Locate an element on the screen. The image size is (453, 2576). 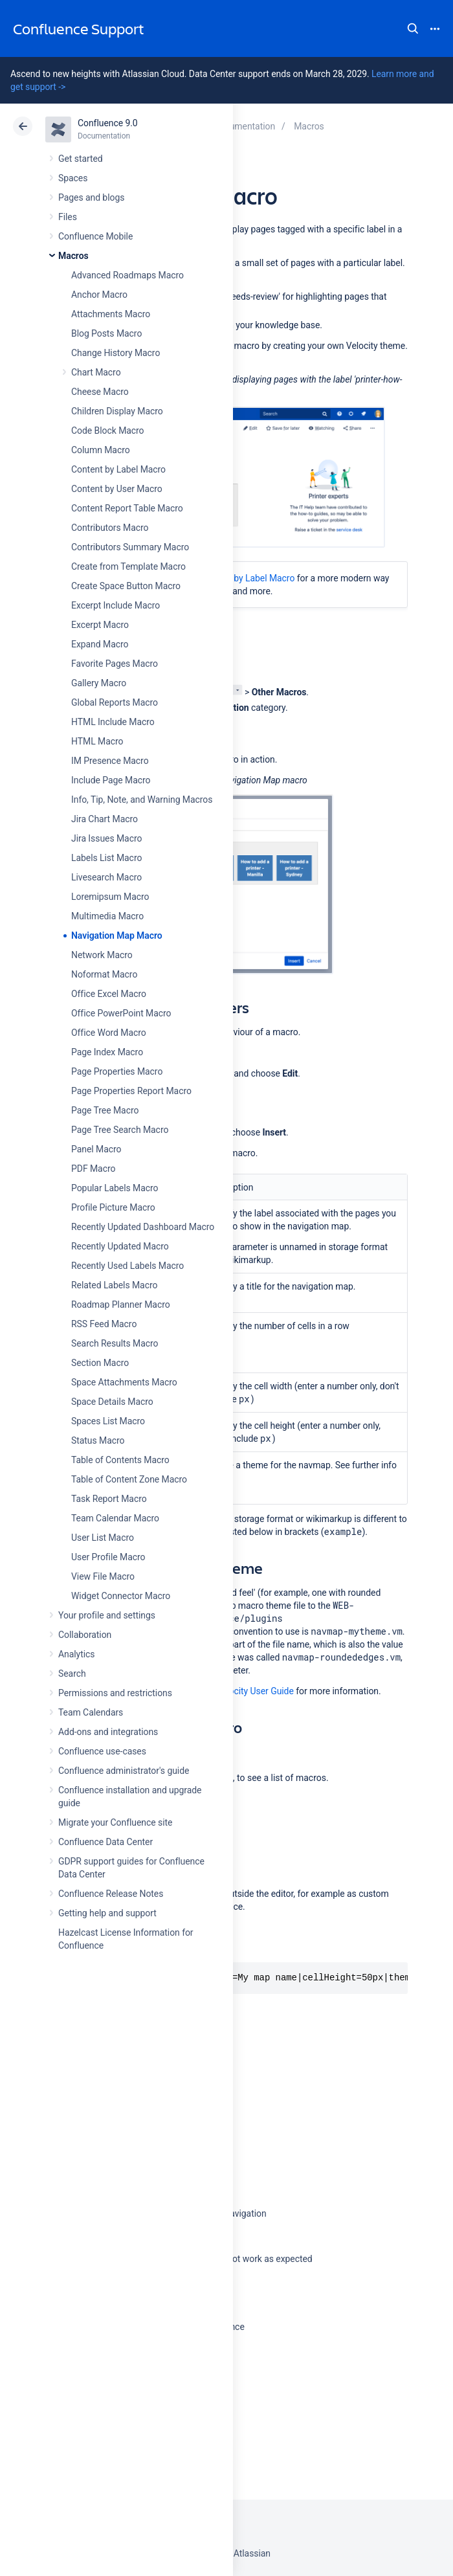
Anchor Macro is located at coordinates (99, 294).